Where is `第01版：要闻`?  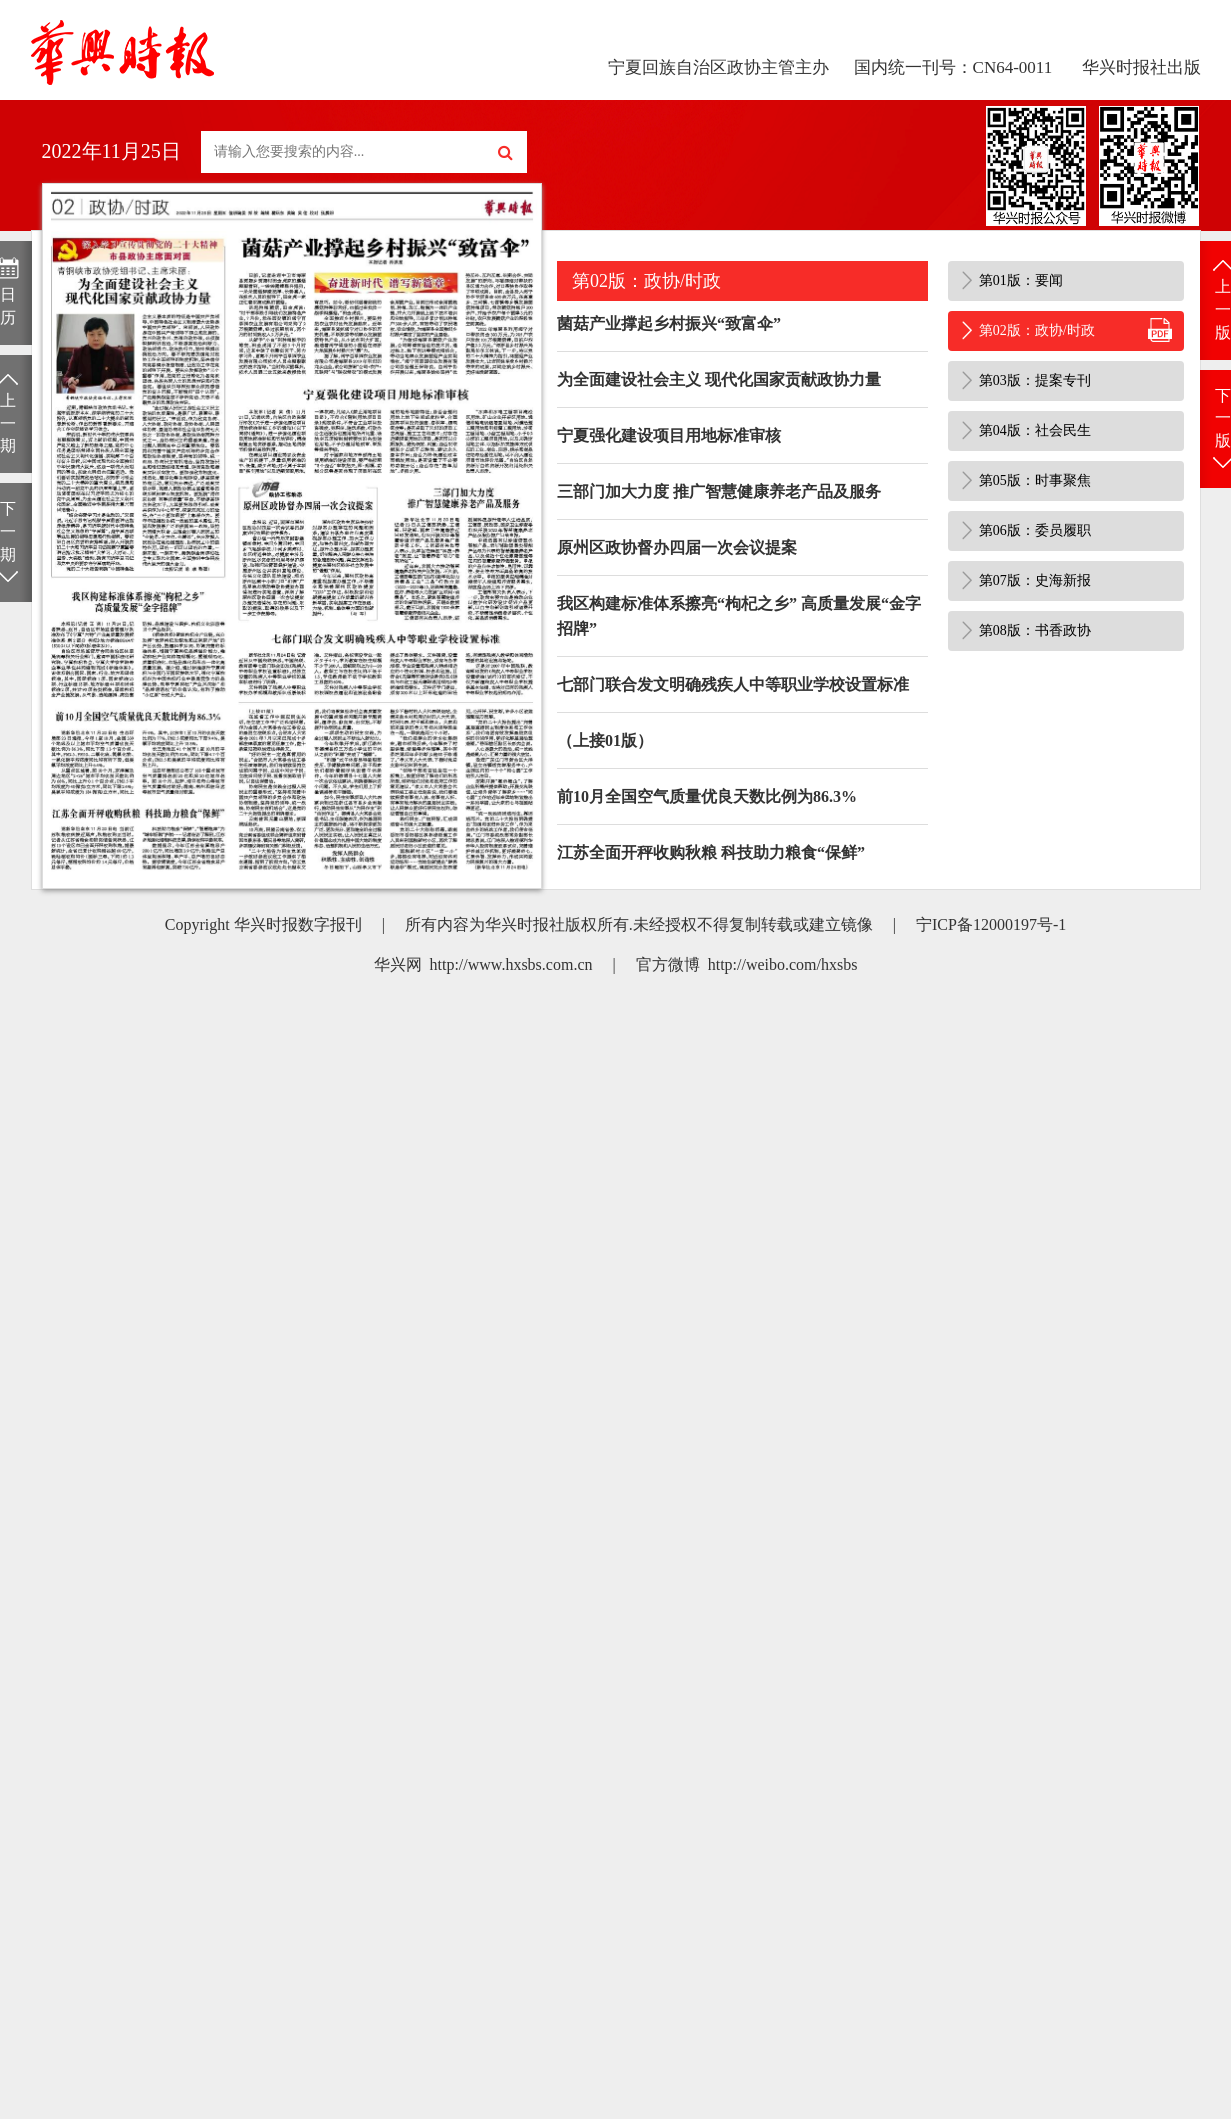 第01版：要闻 is located at coordinates (1021, 280).